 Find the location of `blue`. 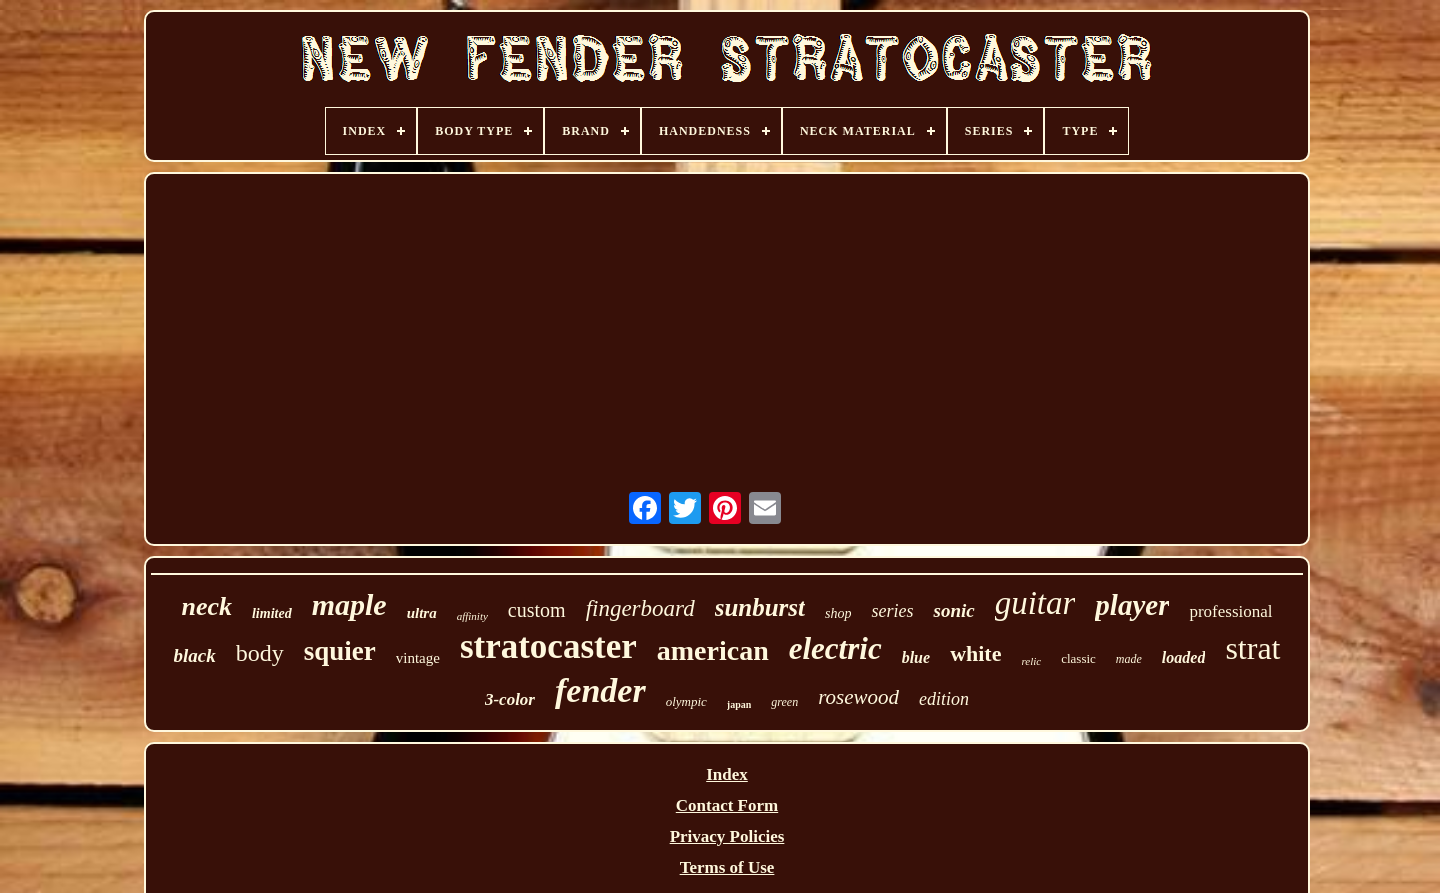

blue is located at coordinates (916, 657).